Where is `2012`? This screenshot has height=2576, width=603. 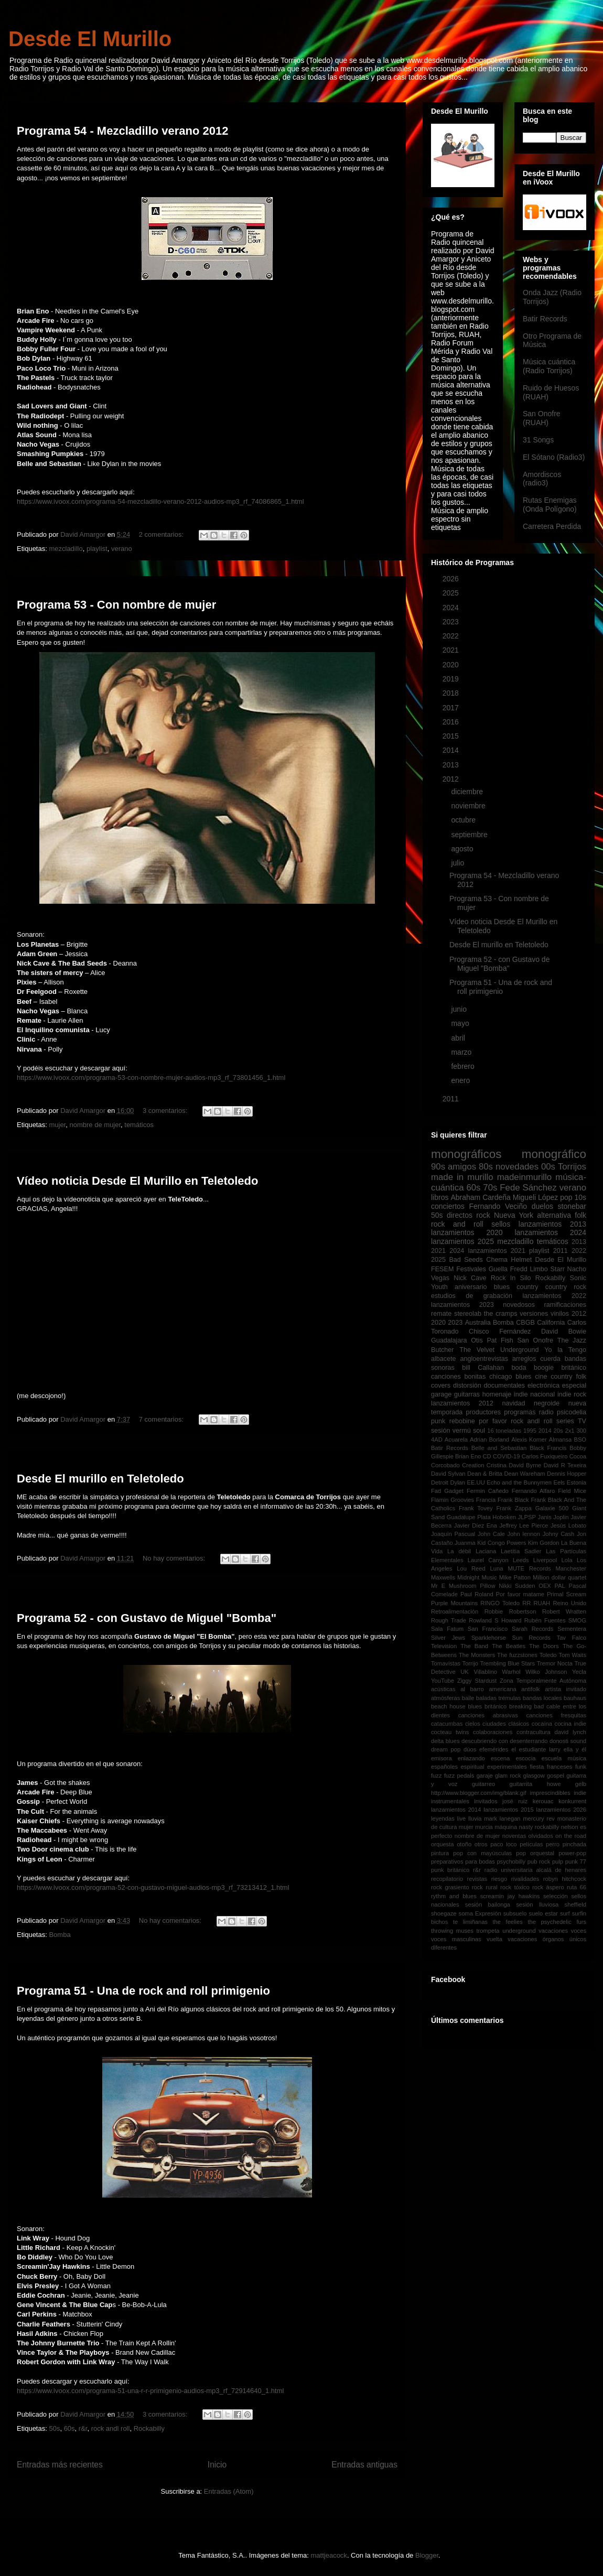 2012 is located at coordinates (452, 779).